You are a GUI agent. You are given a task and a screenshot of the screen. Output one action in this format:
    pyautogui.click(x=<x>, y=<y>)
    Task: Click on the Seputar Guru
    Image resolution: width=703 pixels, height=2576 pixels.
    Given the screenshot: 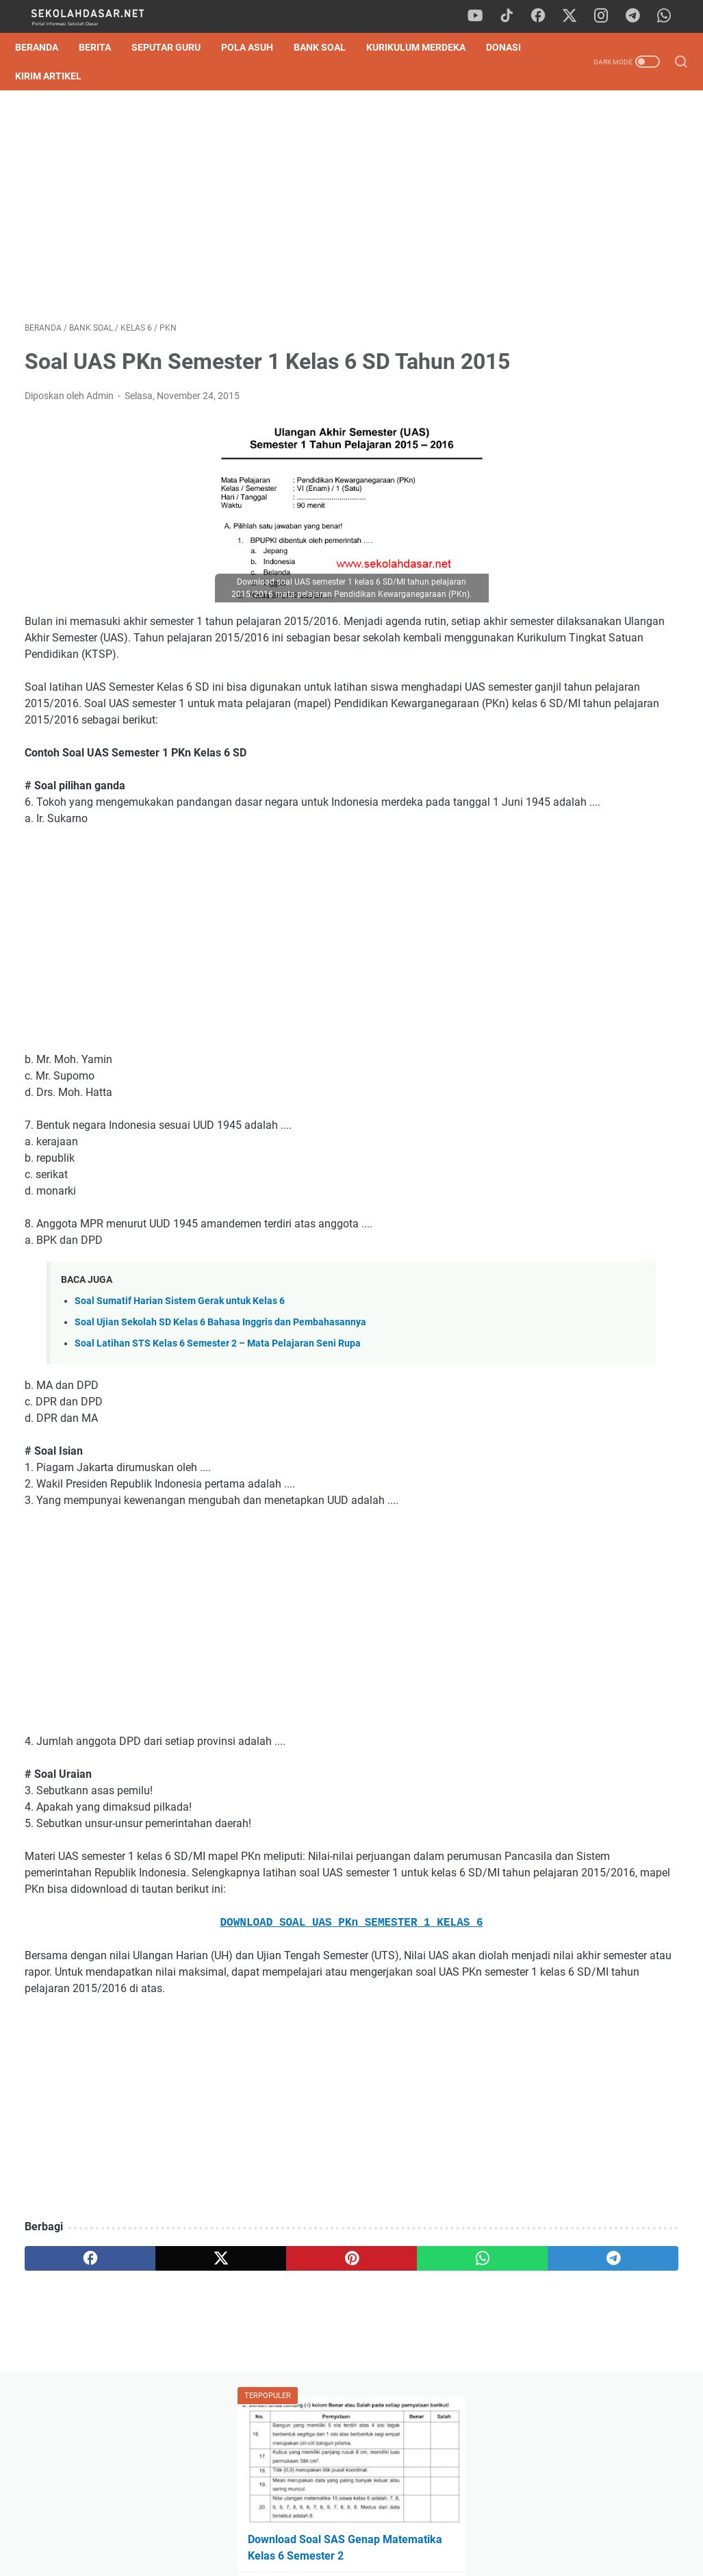 What is the action you would take?
    pyautogui.click(x=175, y=47)
    